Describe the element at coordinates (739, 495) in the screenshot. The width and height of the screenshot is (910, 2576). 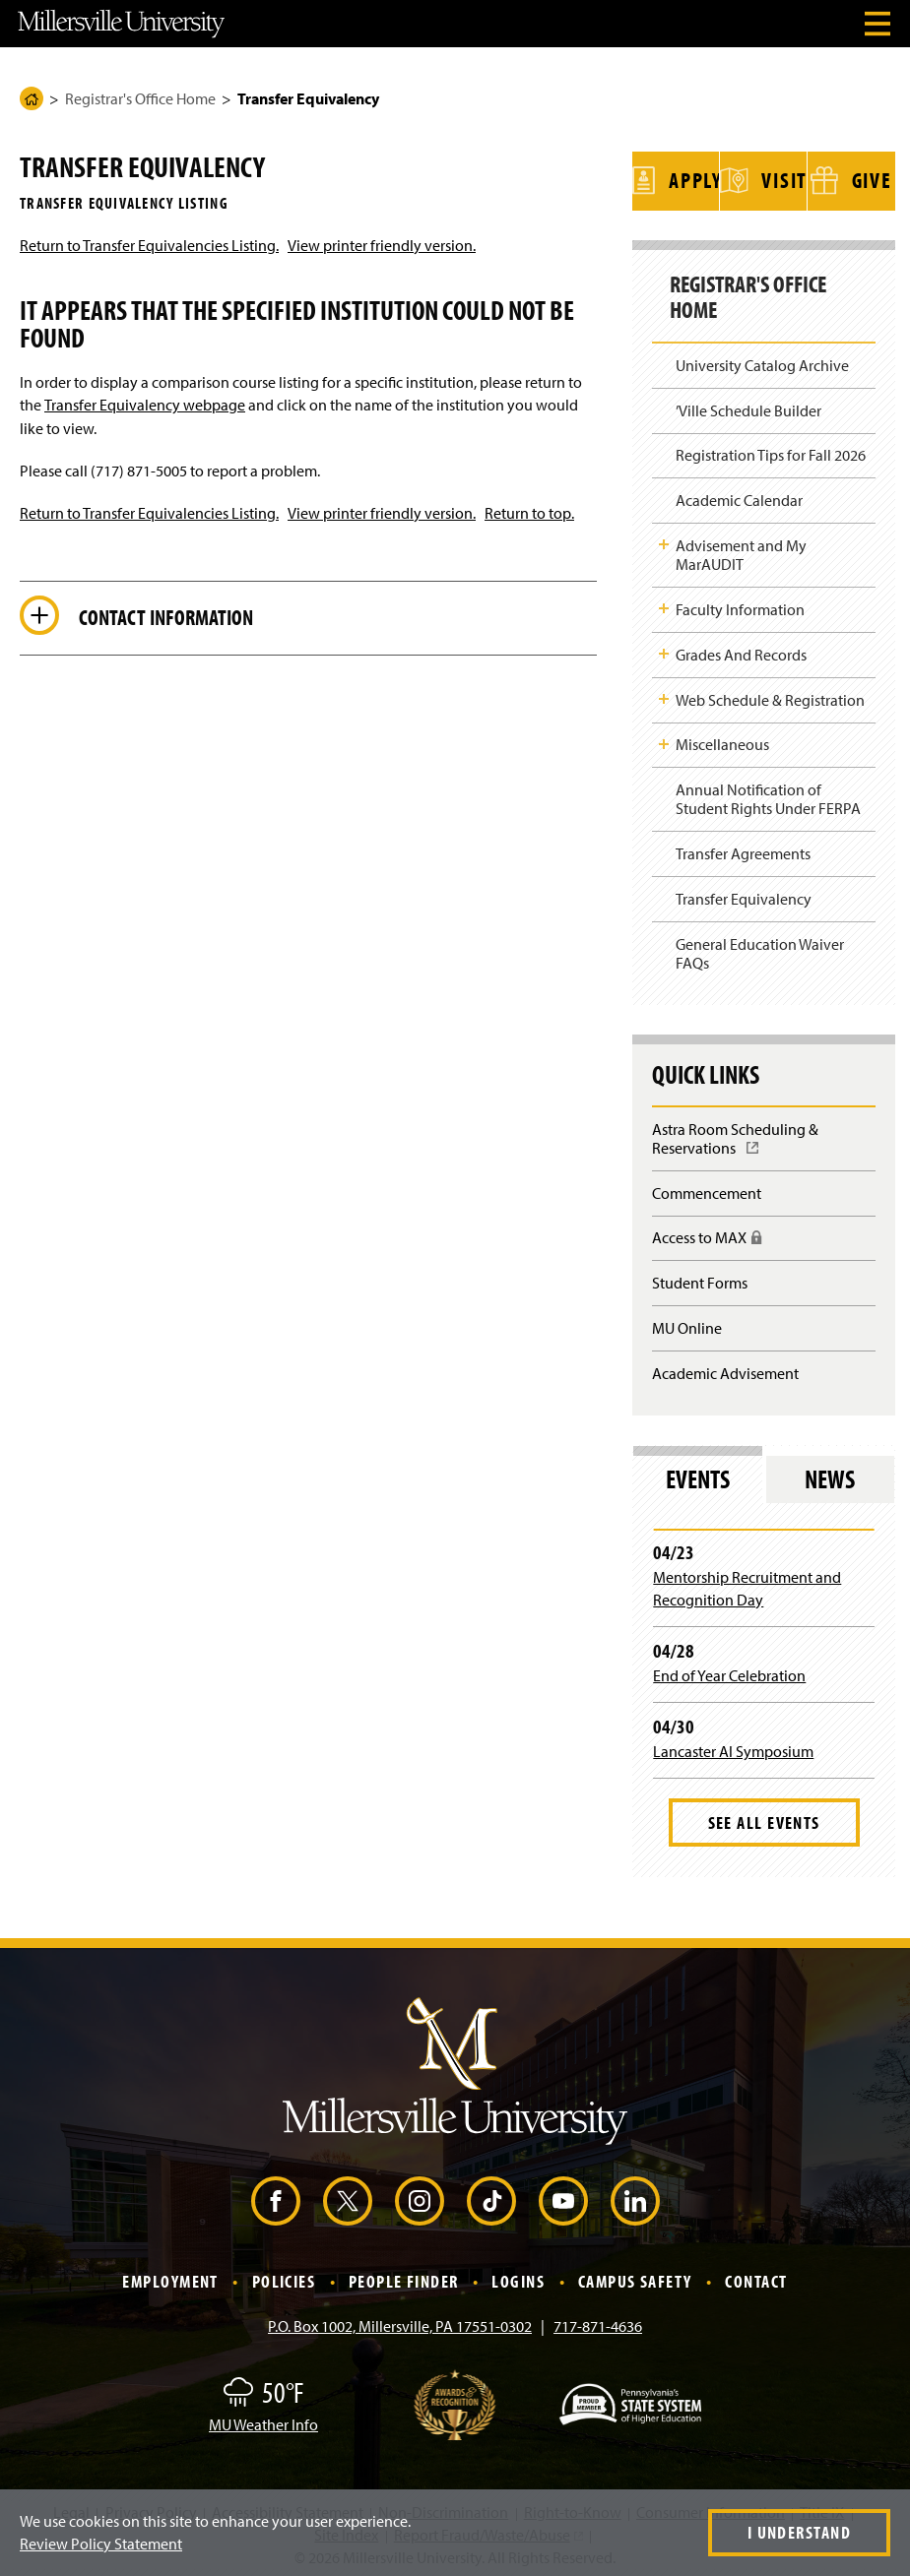
I see `Academic Calendar` at that location.